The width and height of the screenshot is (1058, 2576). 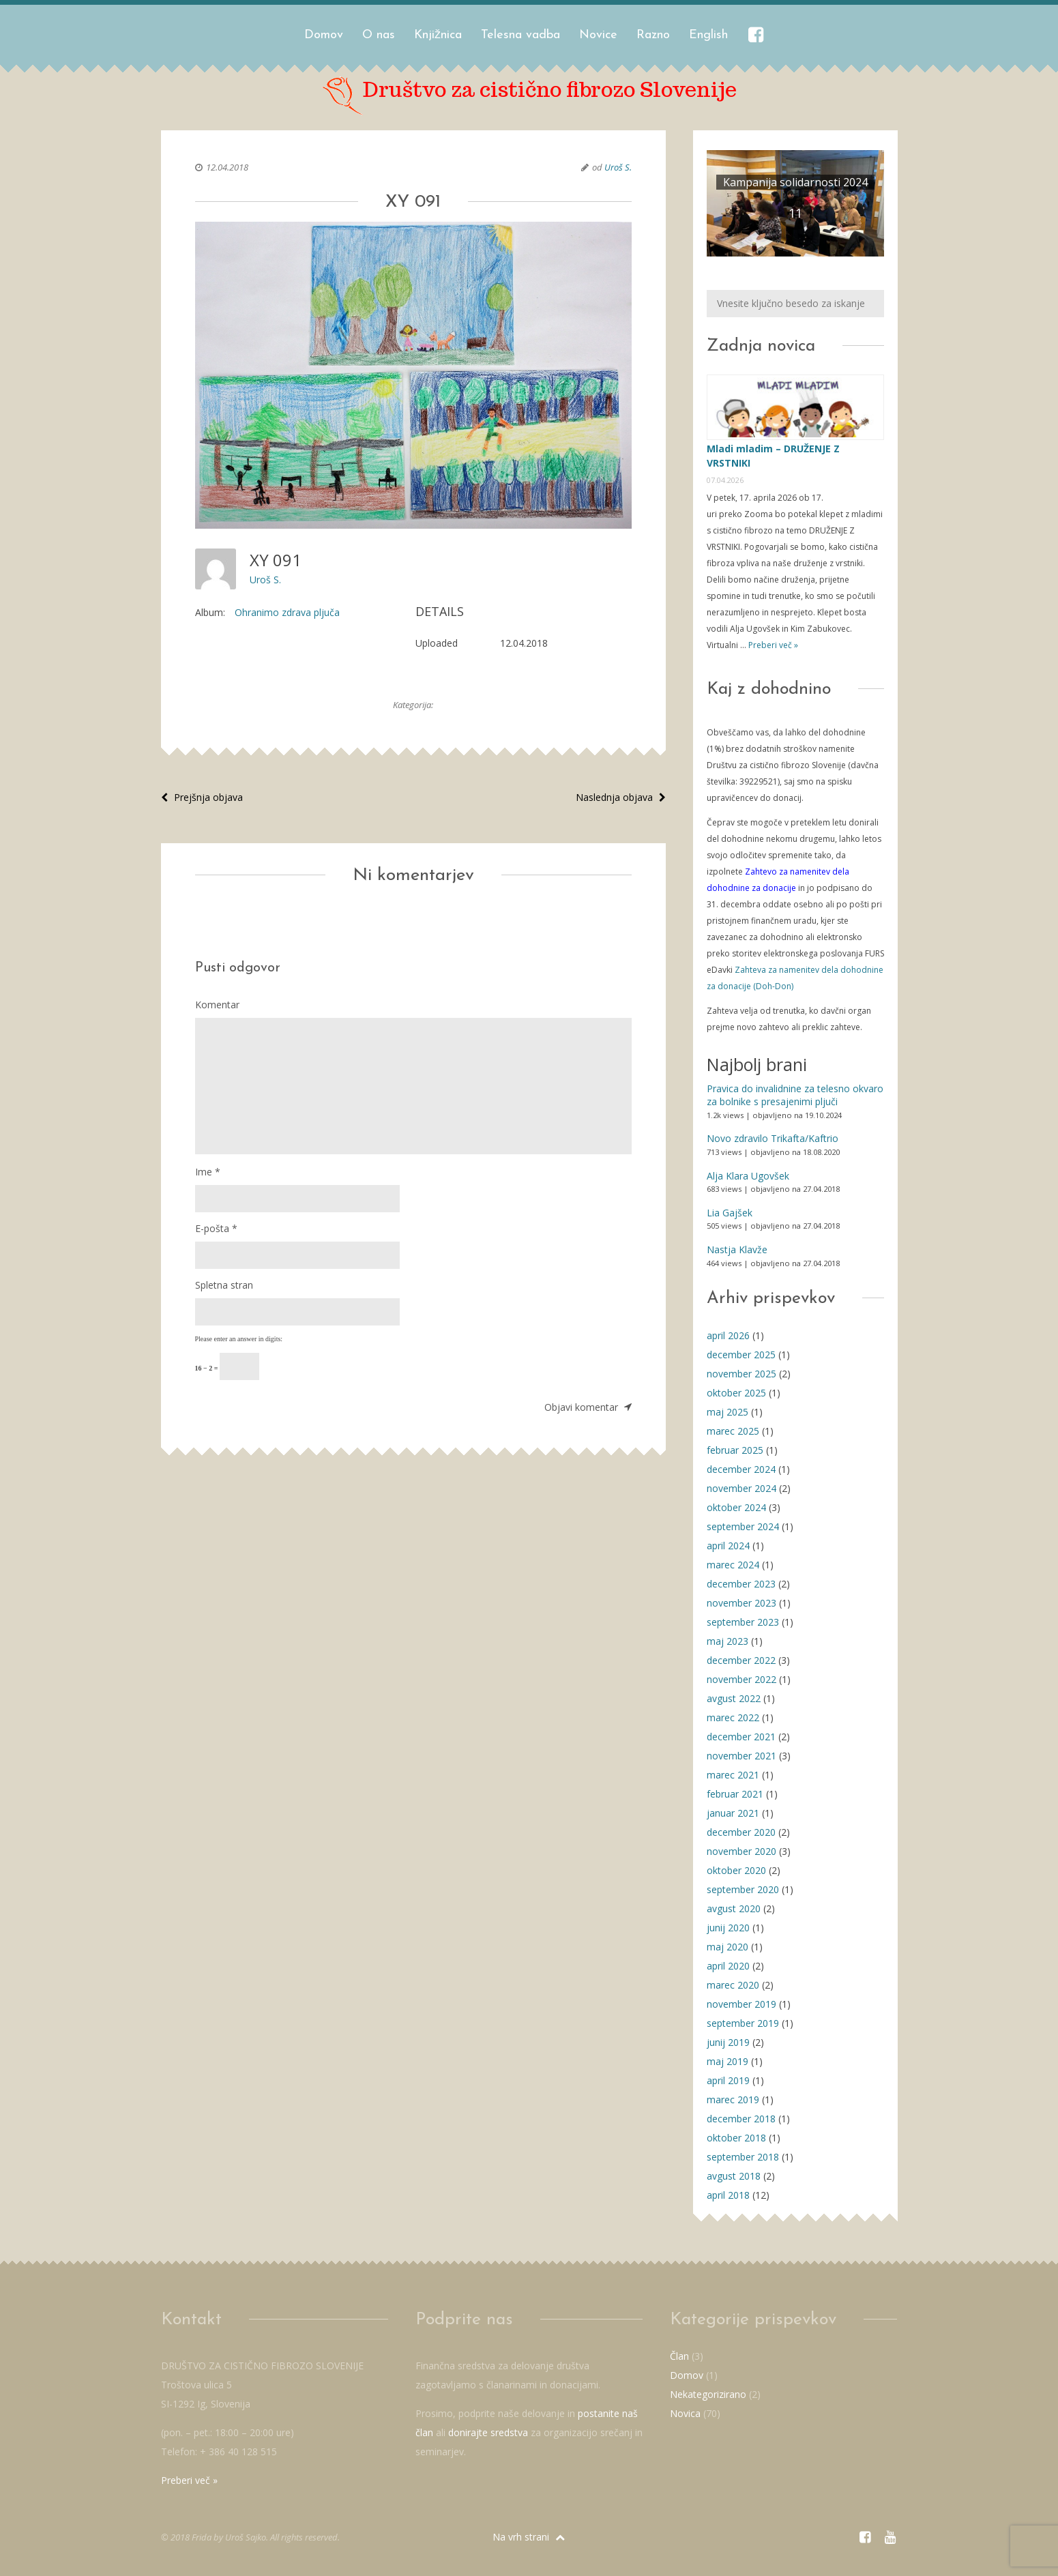 What do you see at coordinates (743, 1526) in the screenshot?
I see `september 2024` at bounding box center [743, 1526].